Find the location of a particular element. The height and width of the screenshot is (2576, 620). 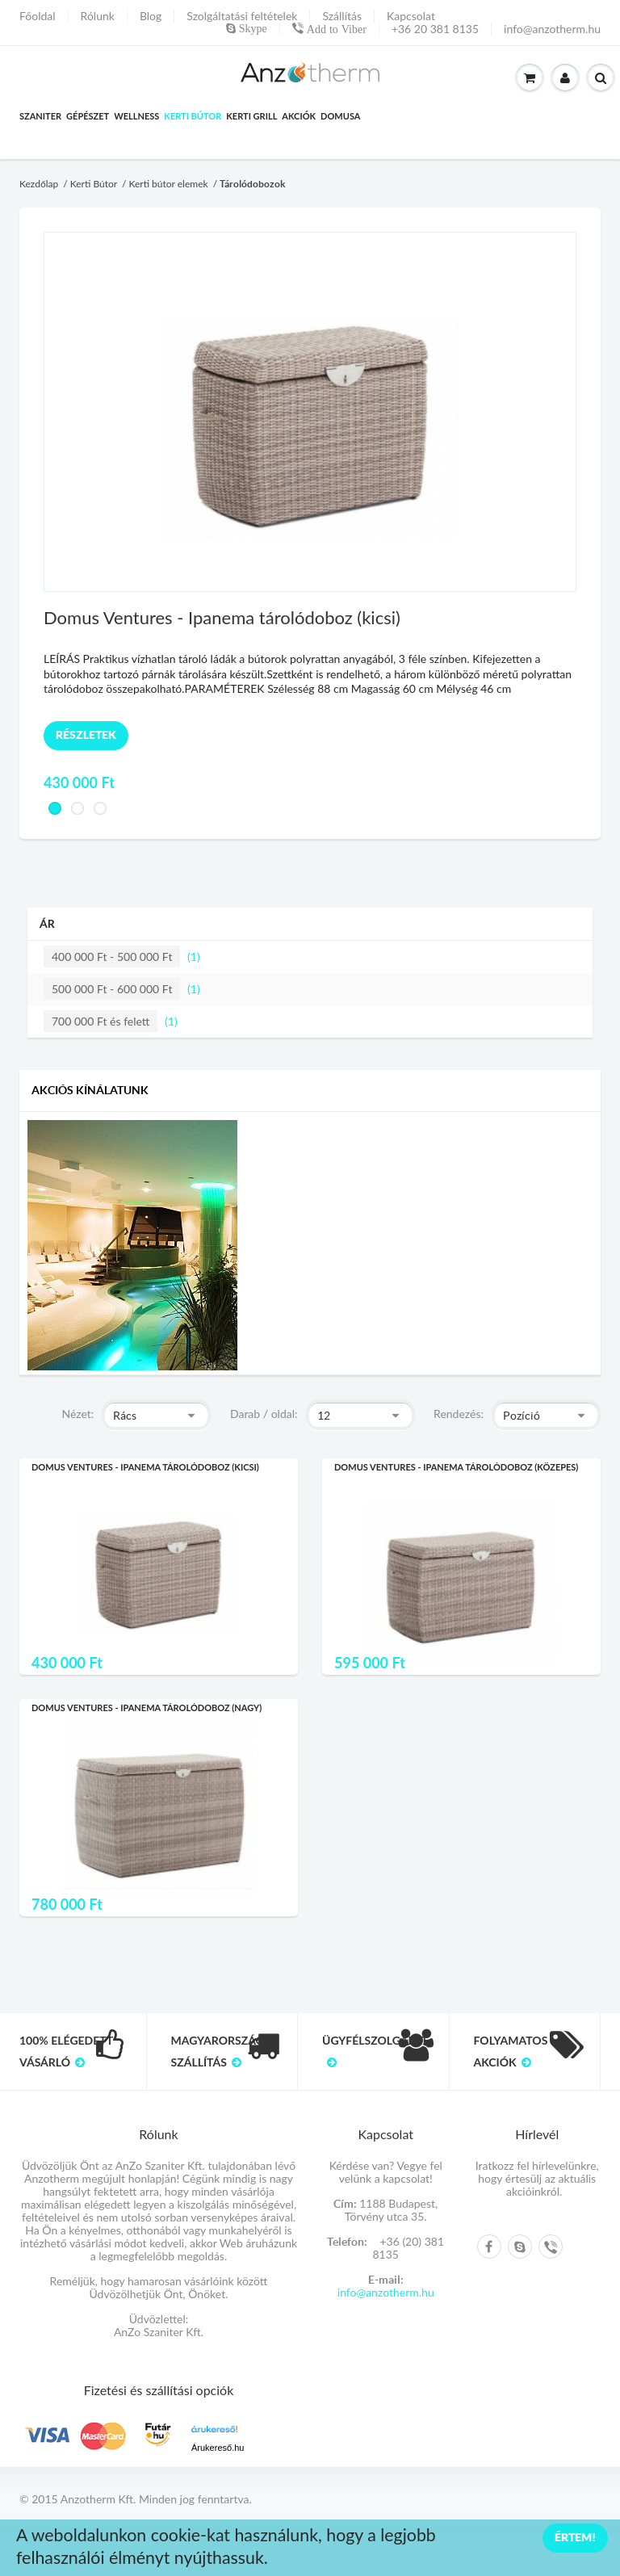

Főoldal is located at coordinates (37, 16).